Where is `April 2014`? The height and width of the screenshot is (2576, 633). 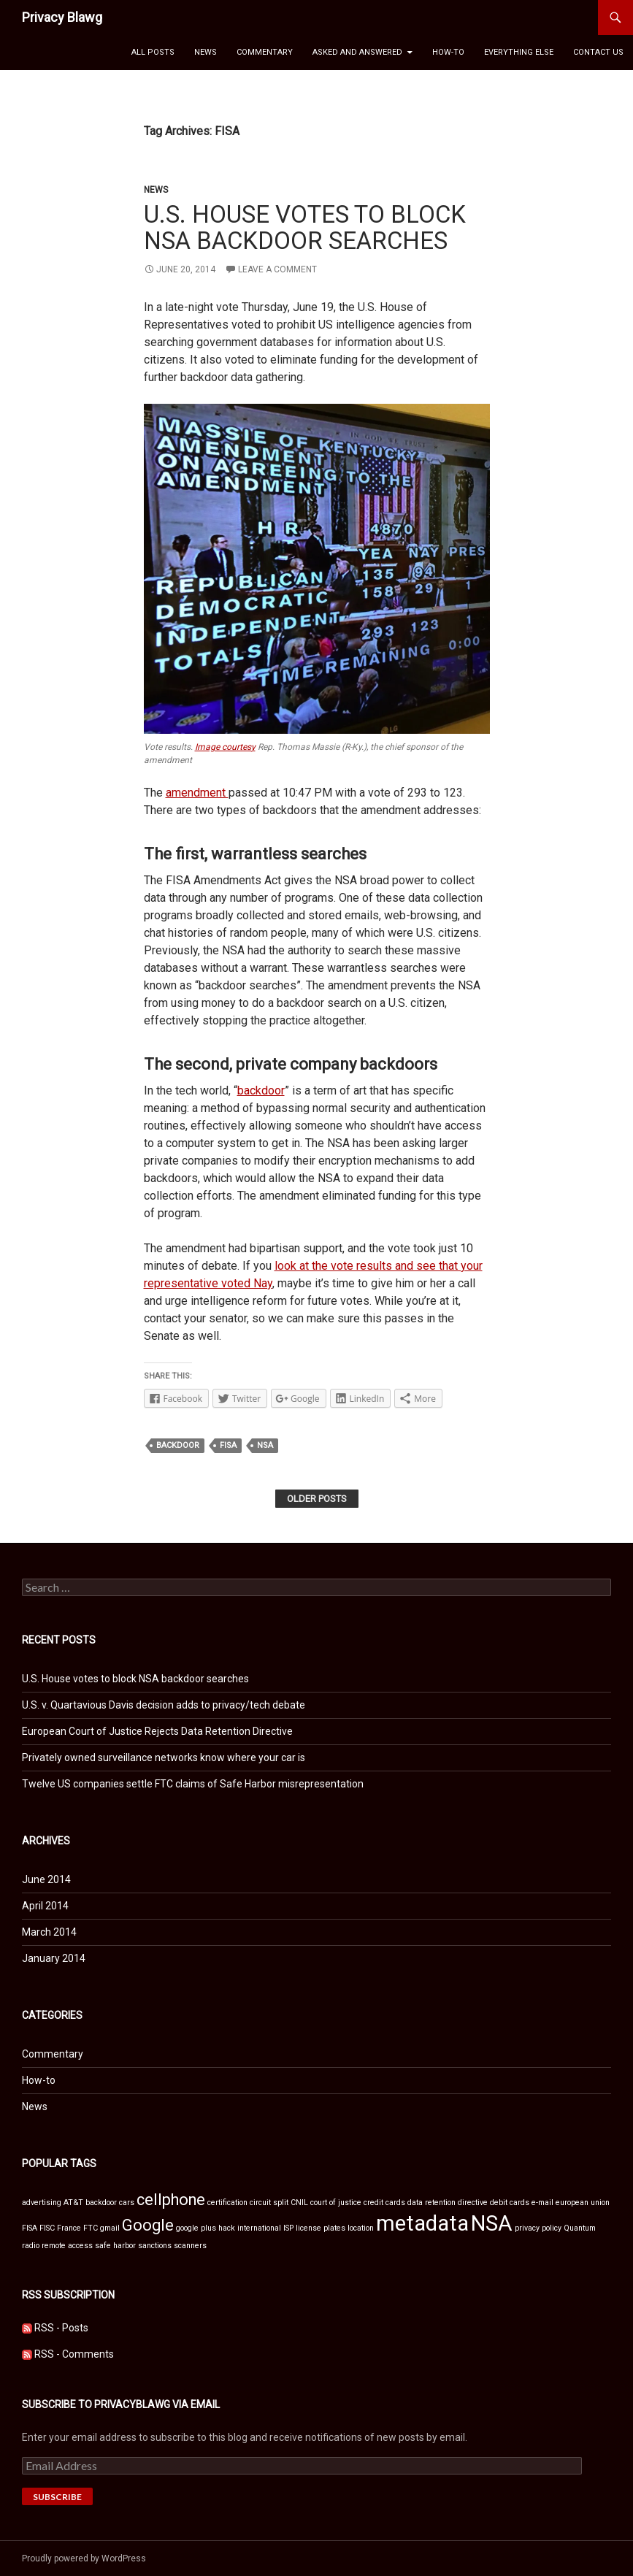 April 2014 is located at coordinates (45, 1906).